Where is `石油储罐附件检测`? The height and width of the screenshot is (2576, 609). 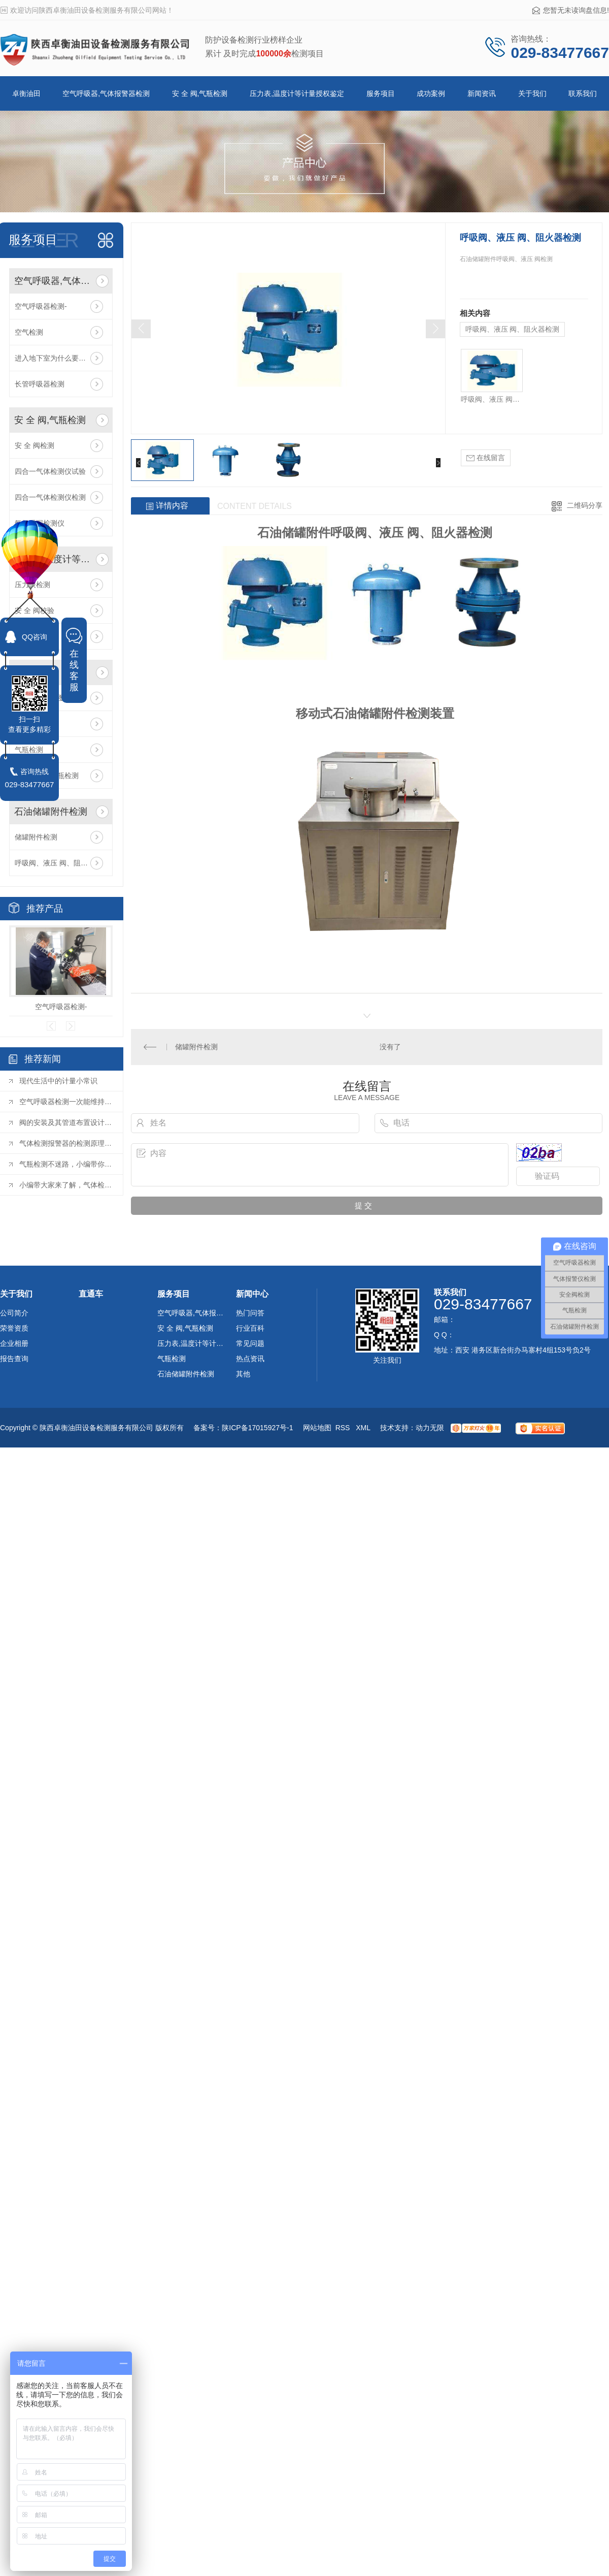
石油储罐附件检测 is located at coordinates (50, 812).